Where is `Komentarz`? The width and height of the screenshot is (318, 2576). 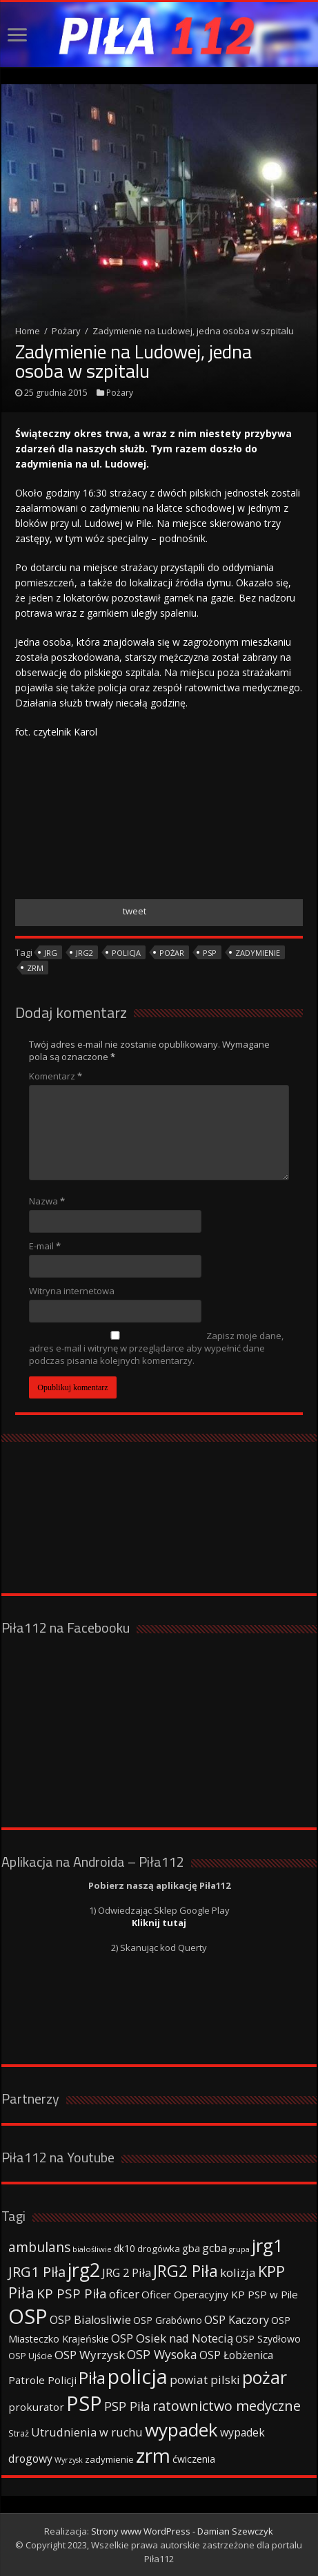 Komentarz is located at coordinates (55, 1076).